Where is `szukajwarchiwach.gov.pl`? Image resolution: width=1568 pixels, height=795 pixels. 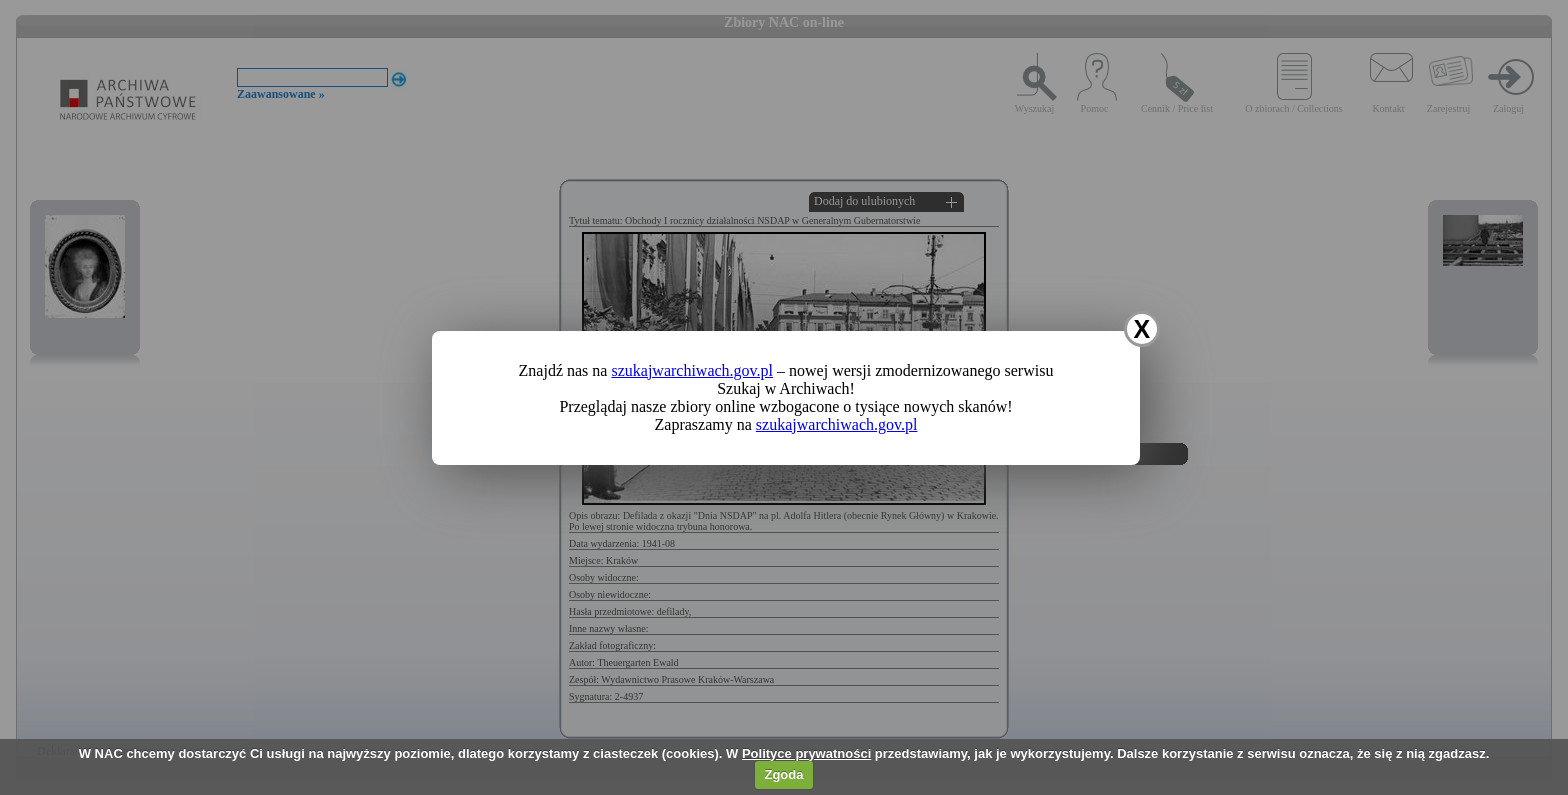 szukajwarchiwach.gov.pl is located at coordinates (692, 370).